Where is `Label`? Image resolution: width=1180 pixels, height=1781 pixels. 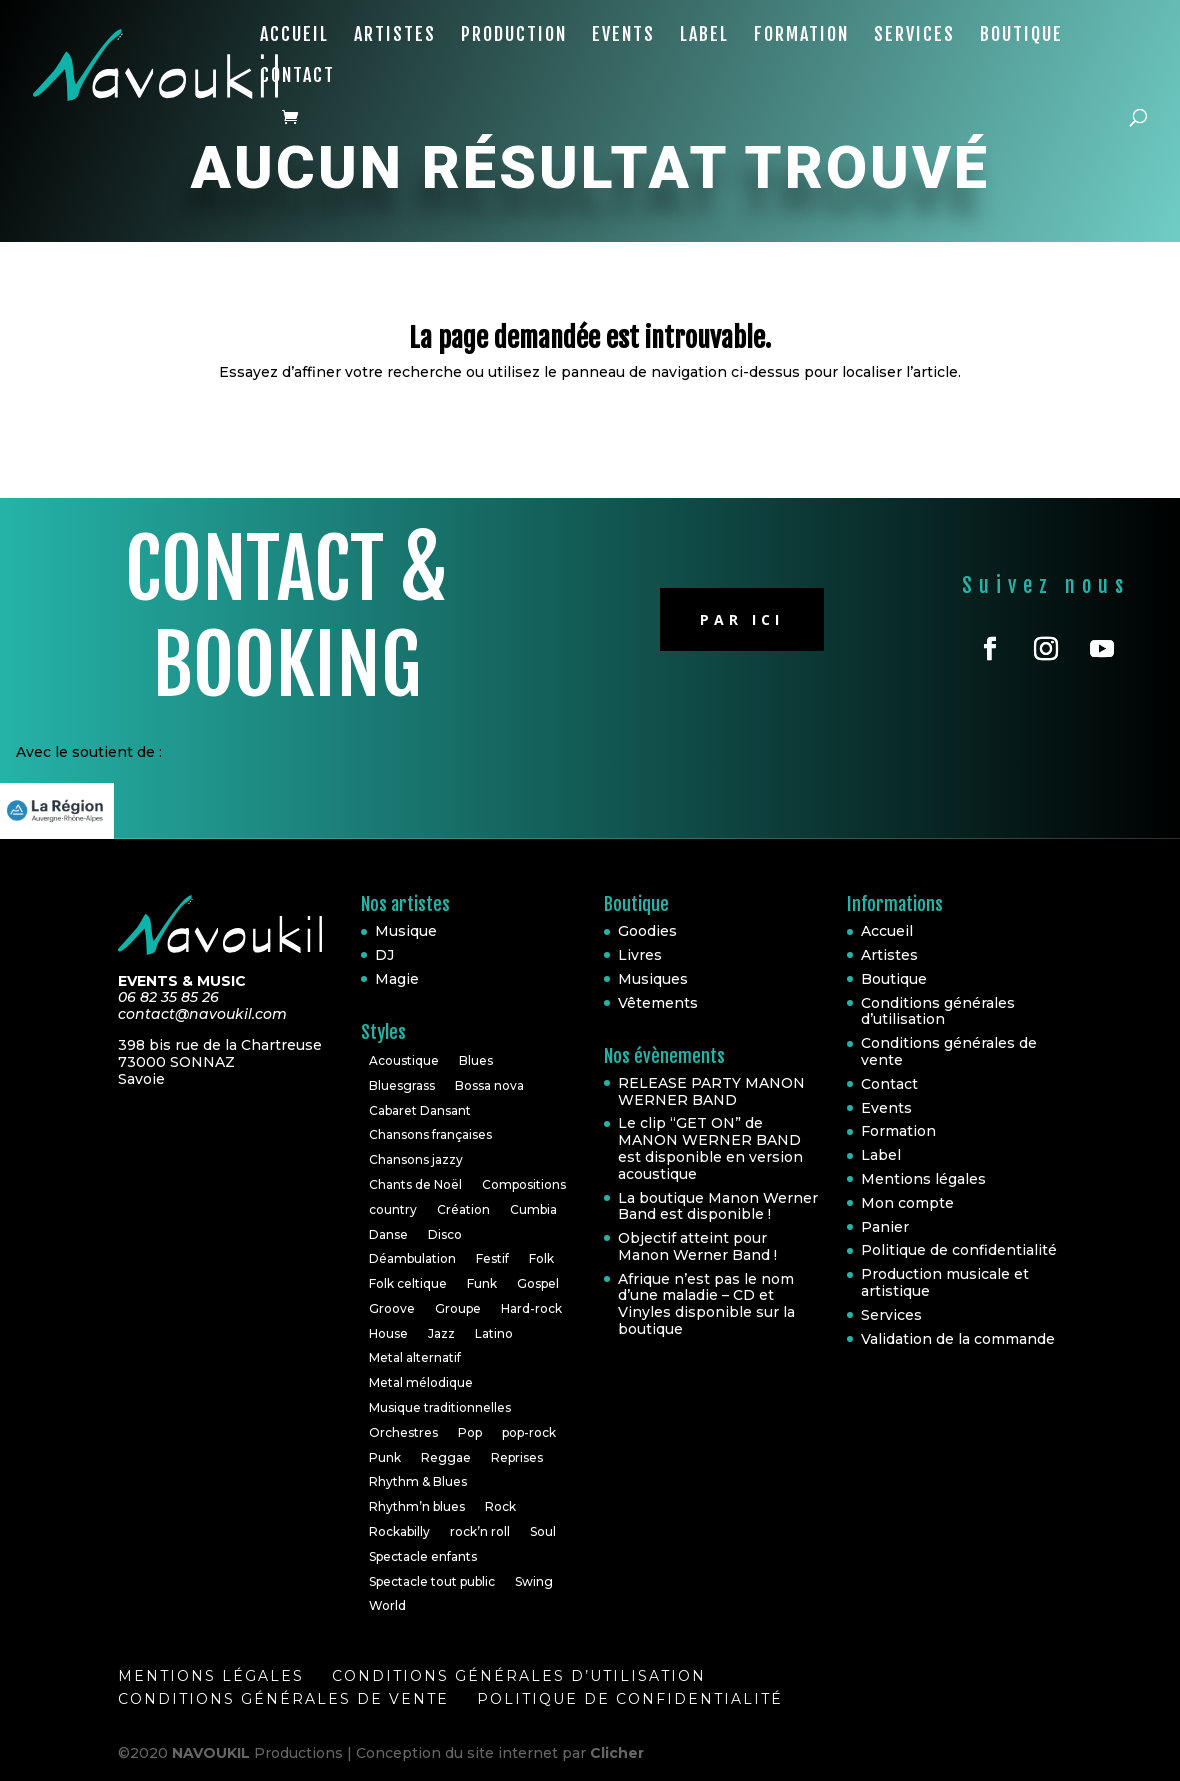
Label is located at coordinates (704, 36).